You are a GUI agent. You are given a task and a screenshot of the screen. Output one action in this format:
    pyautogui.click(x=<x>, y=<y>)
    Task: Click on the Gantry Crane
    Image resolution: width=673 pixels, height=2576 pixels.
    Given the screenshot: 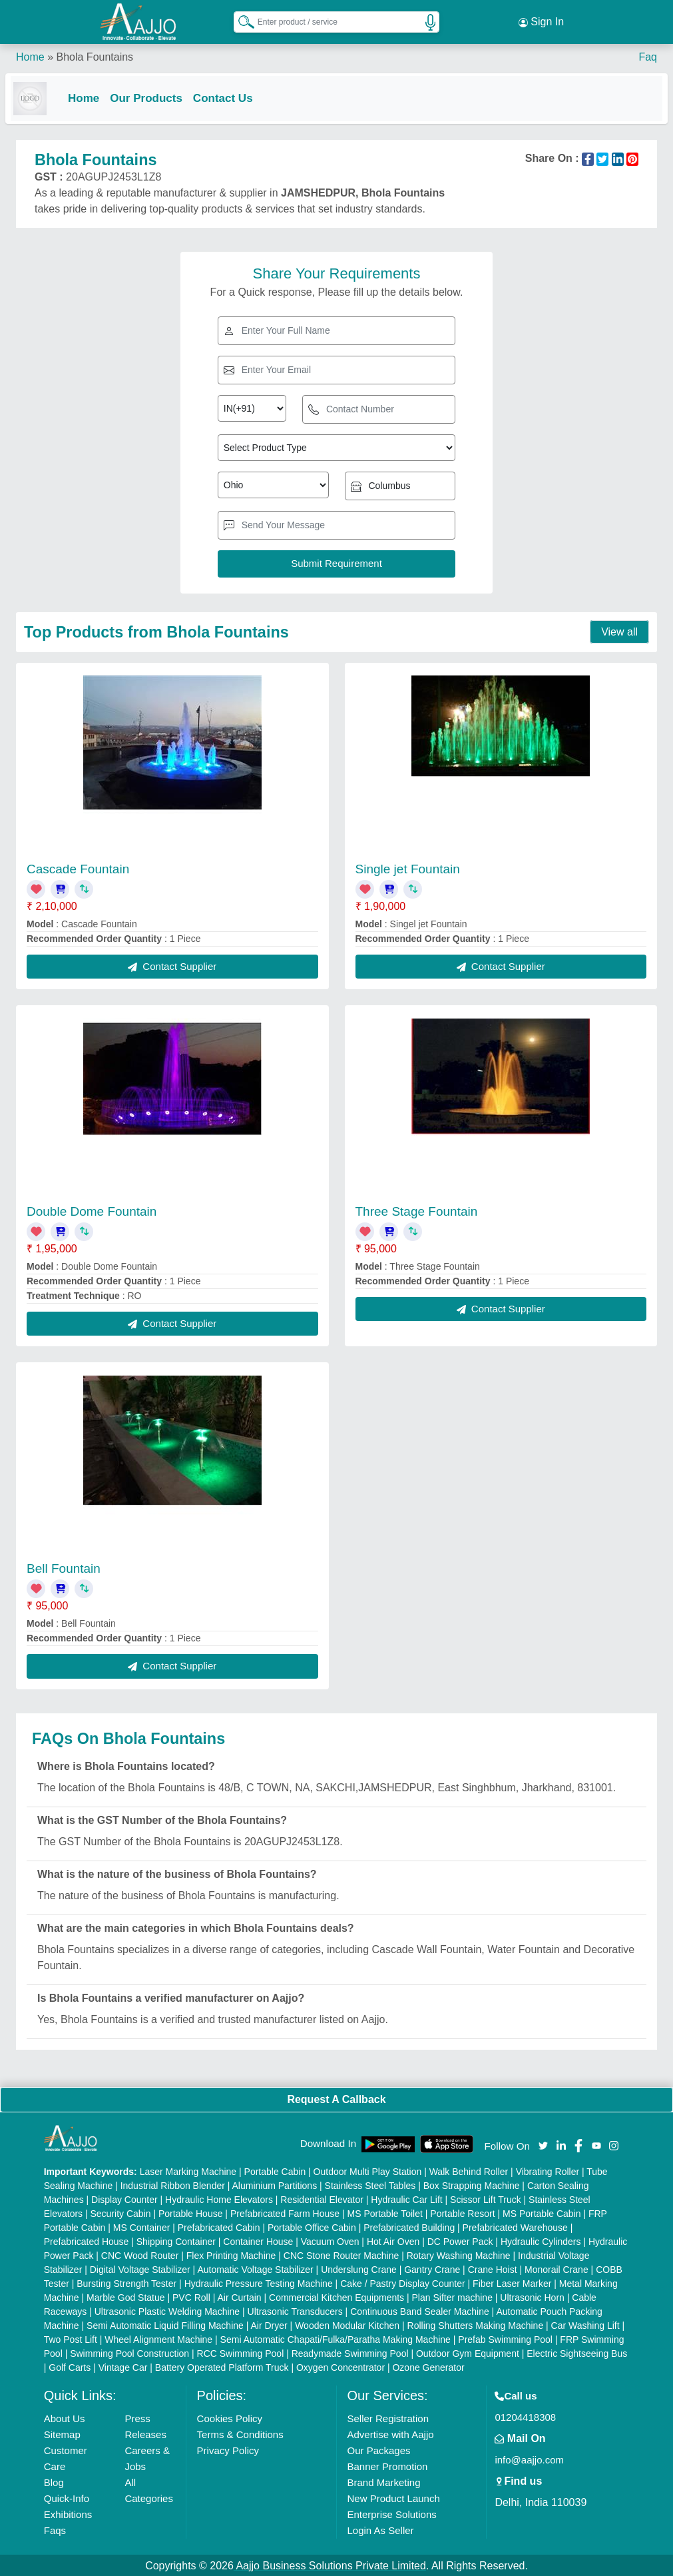 What is the action you would take?
    pyautogui.click(x=432, y=2268)
    